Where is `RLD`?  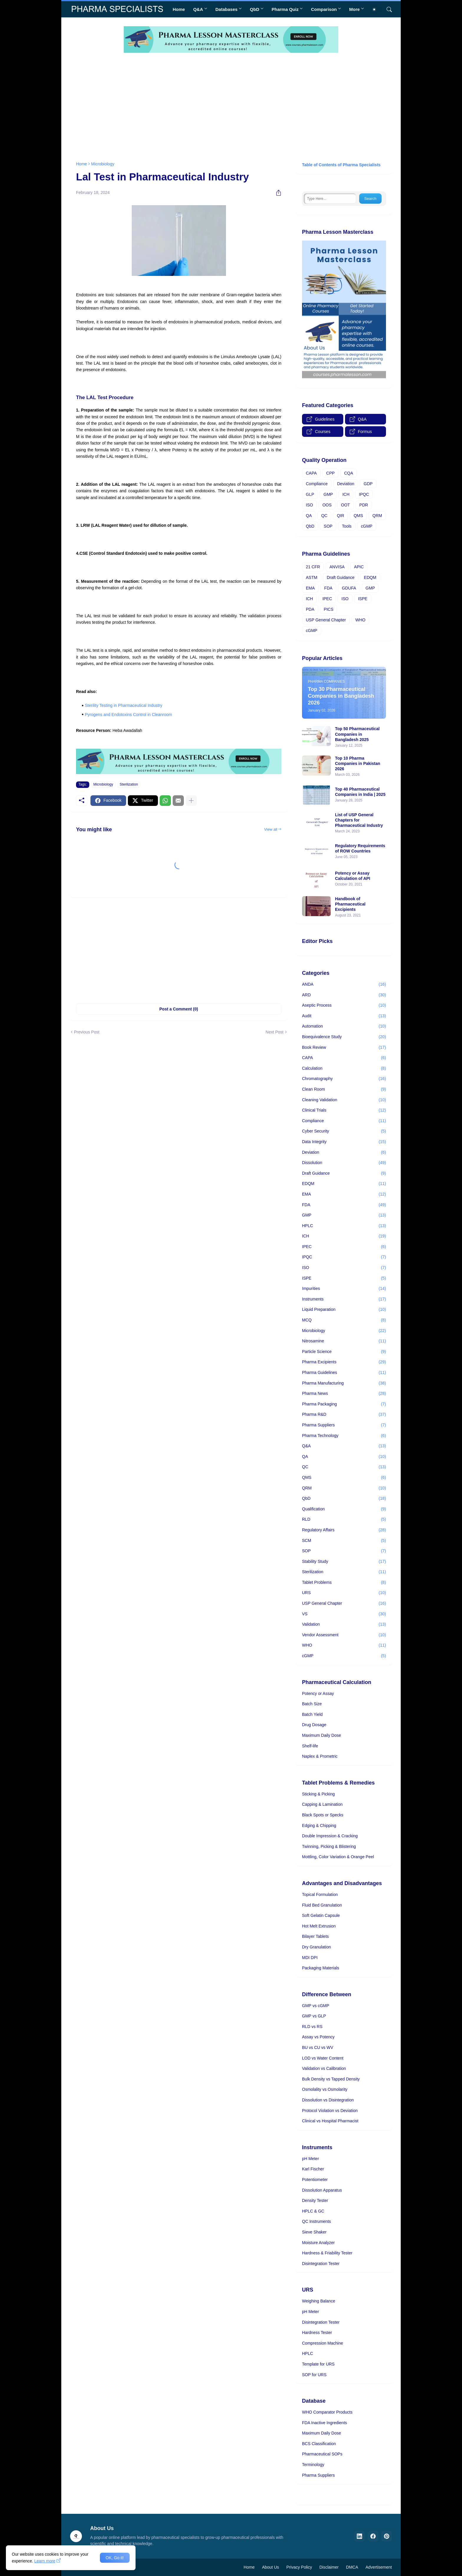
RLD is located at coordinates (344, 1519).